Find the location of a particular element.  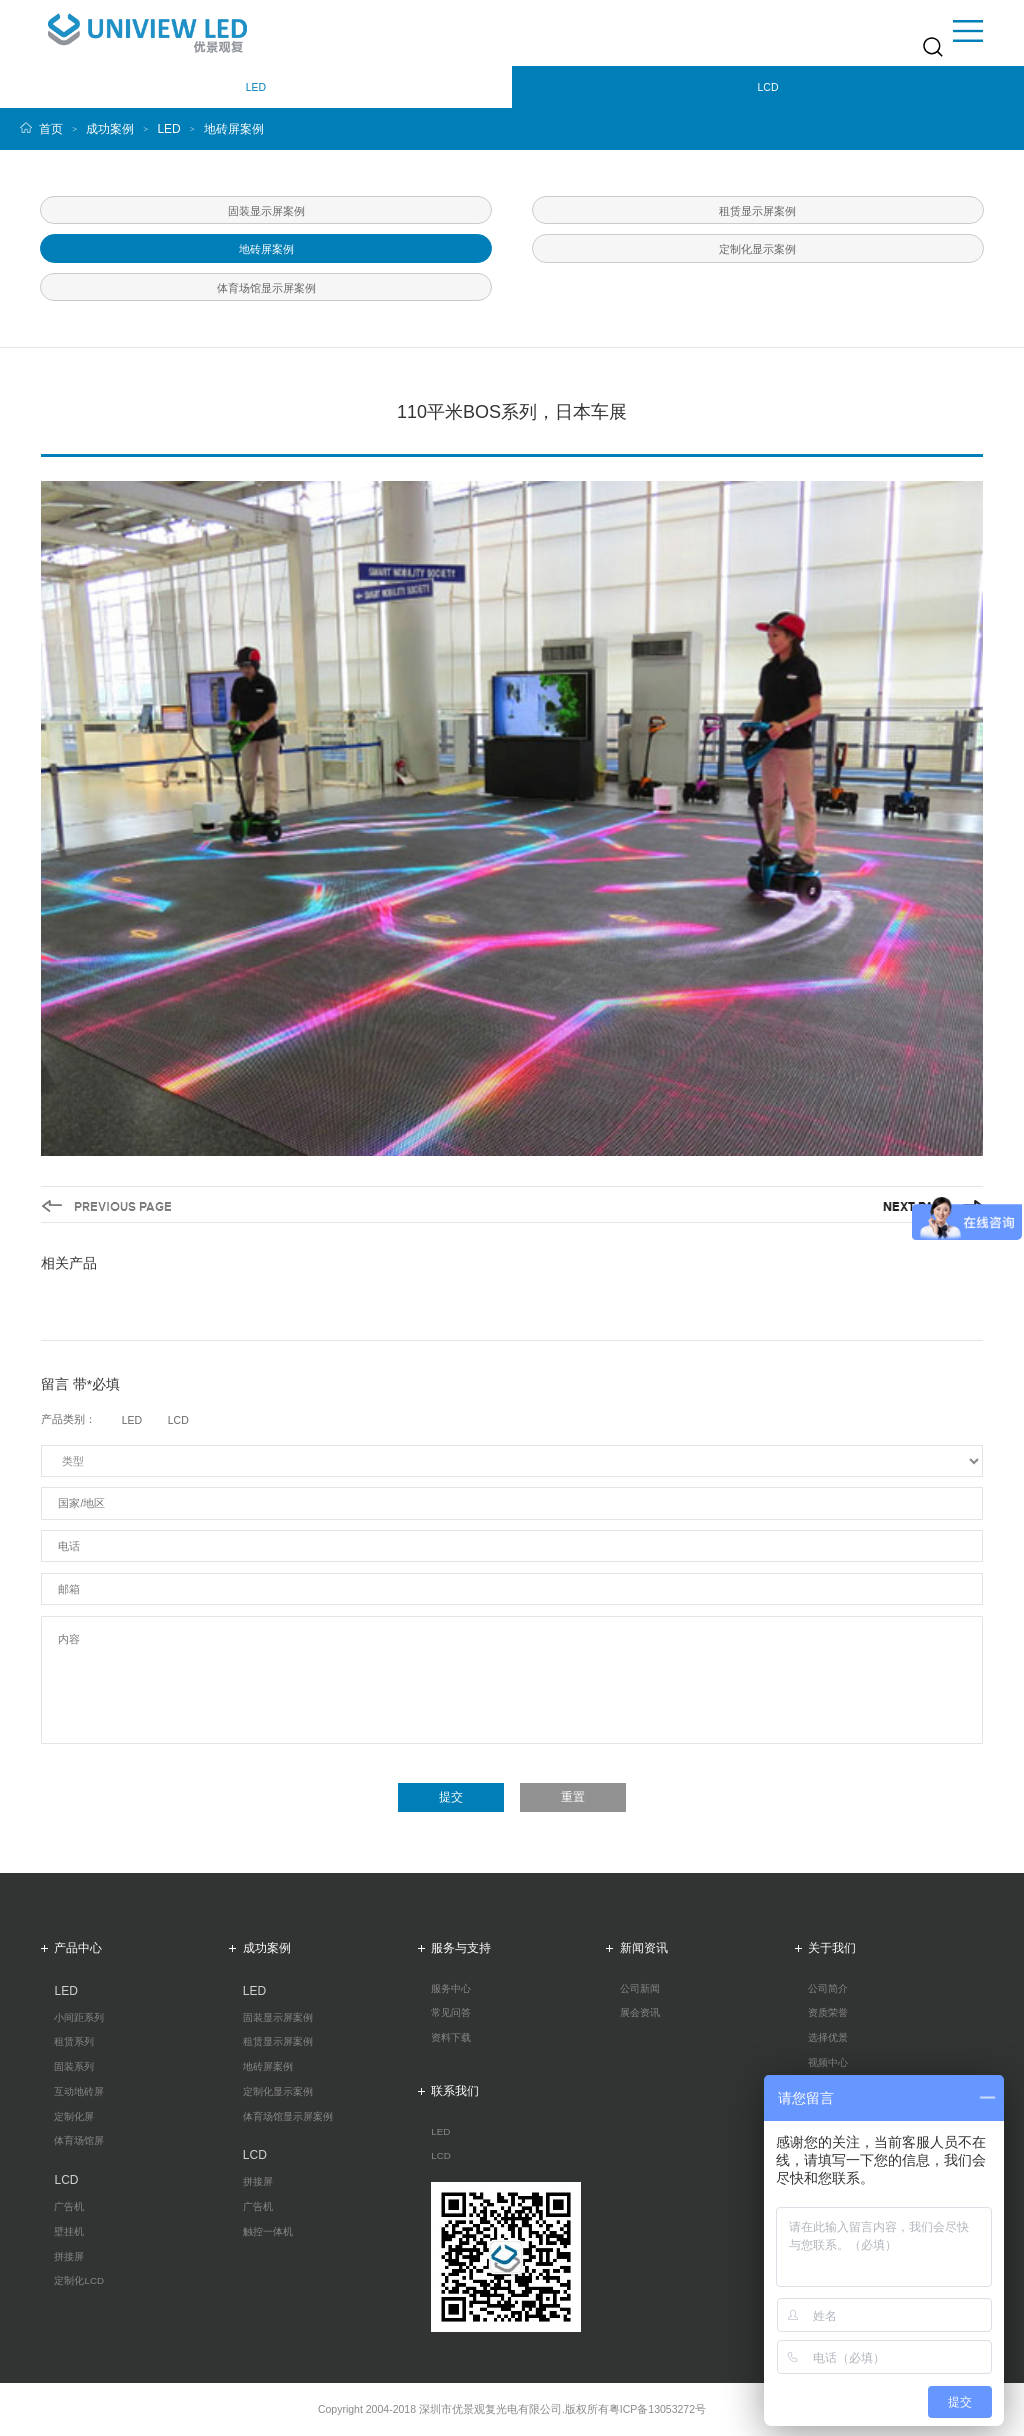

成功案例 is located at coordinates (110, 129).